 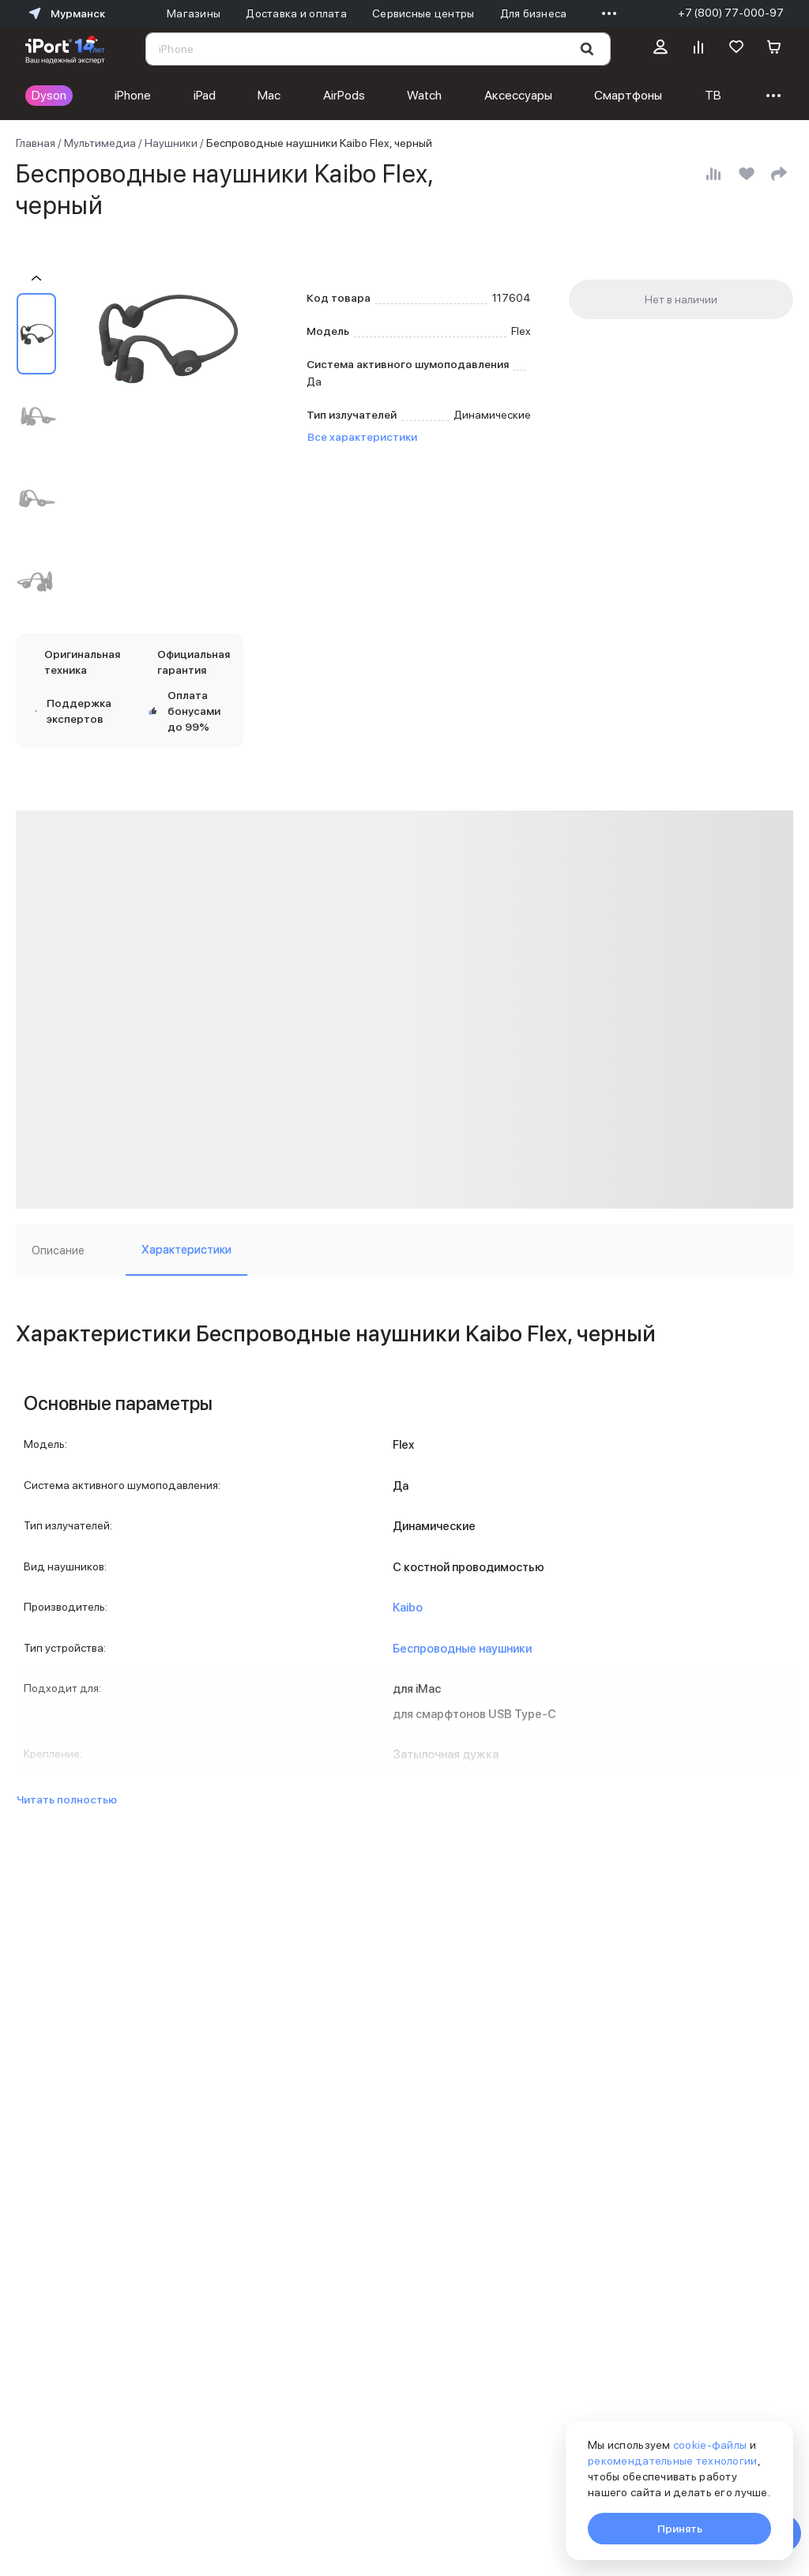 I want to click on рекомендательные технологии, so click(x=673, y=2460).